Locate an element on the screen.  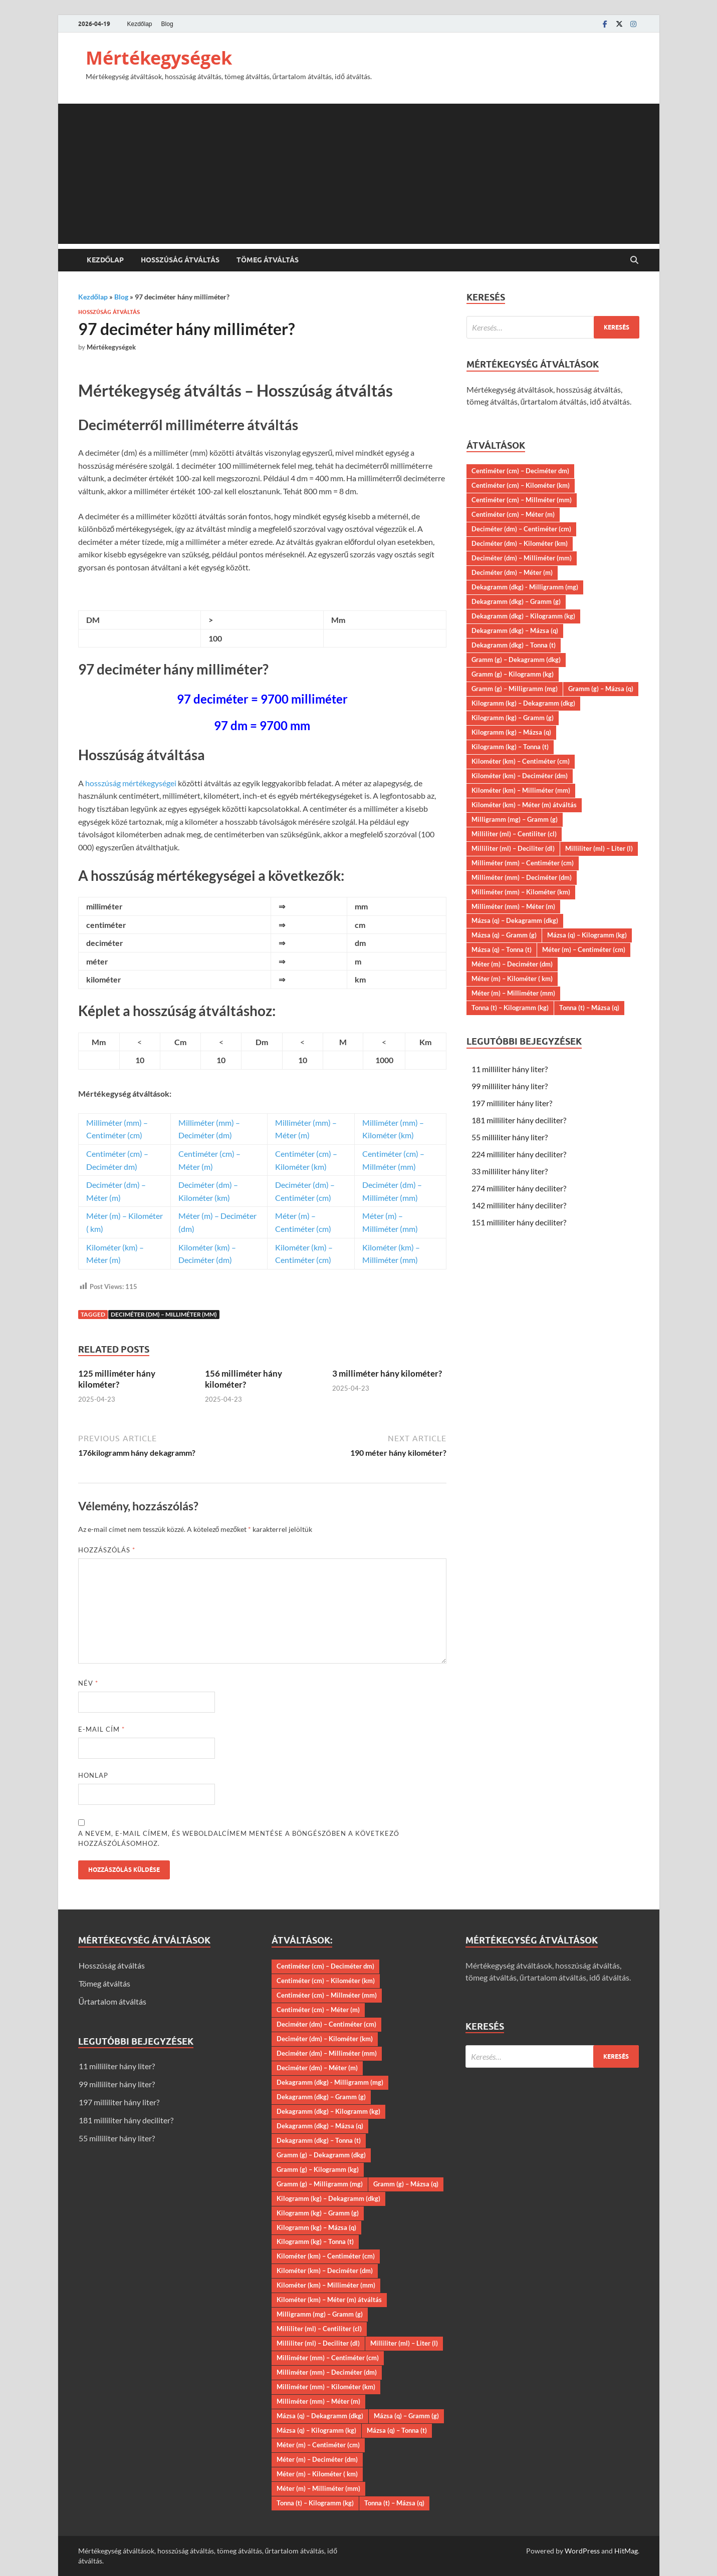
Tonna (t) – Mázsa (q) is located at coordinates (589, 1008).